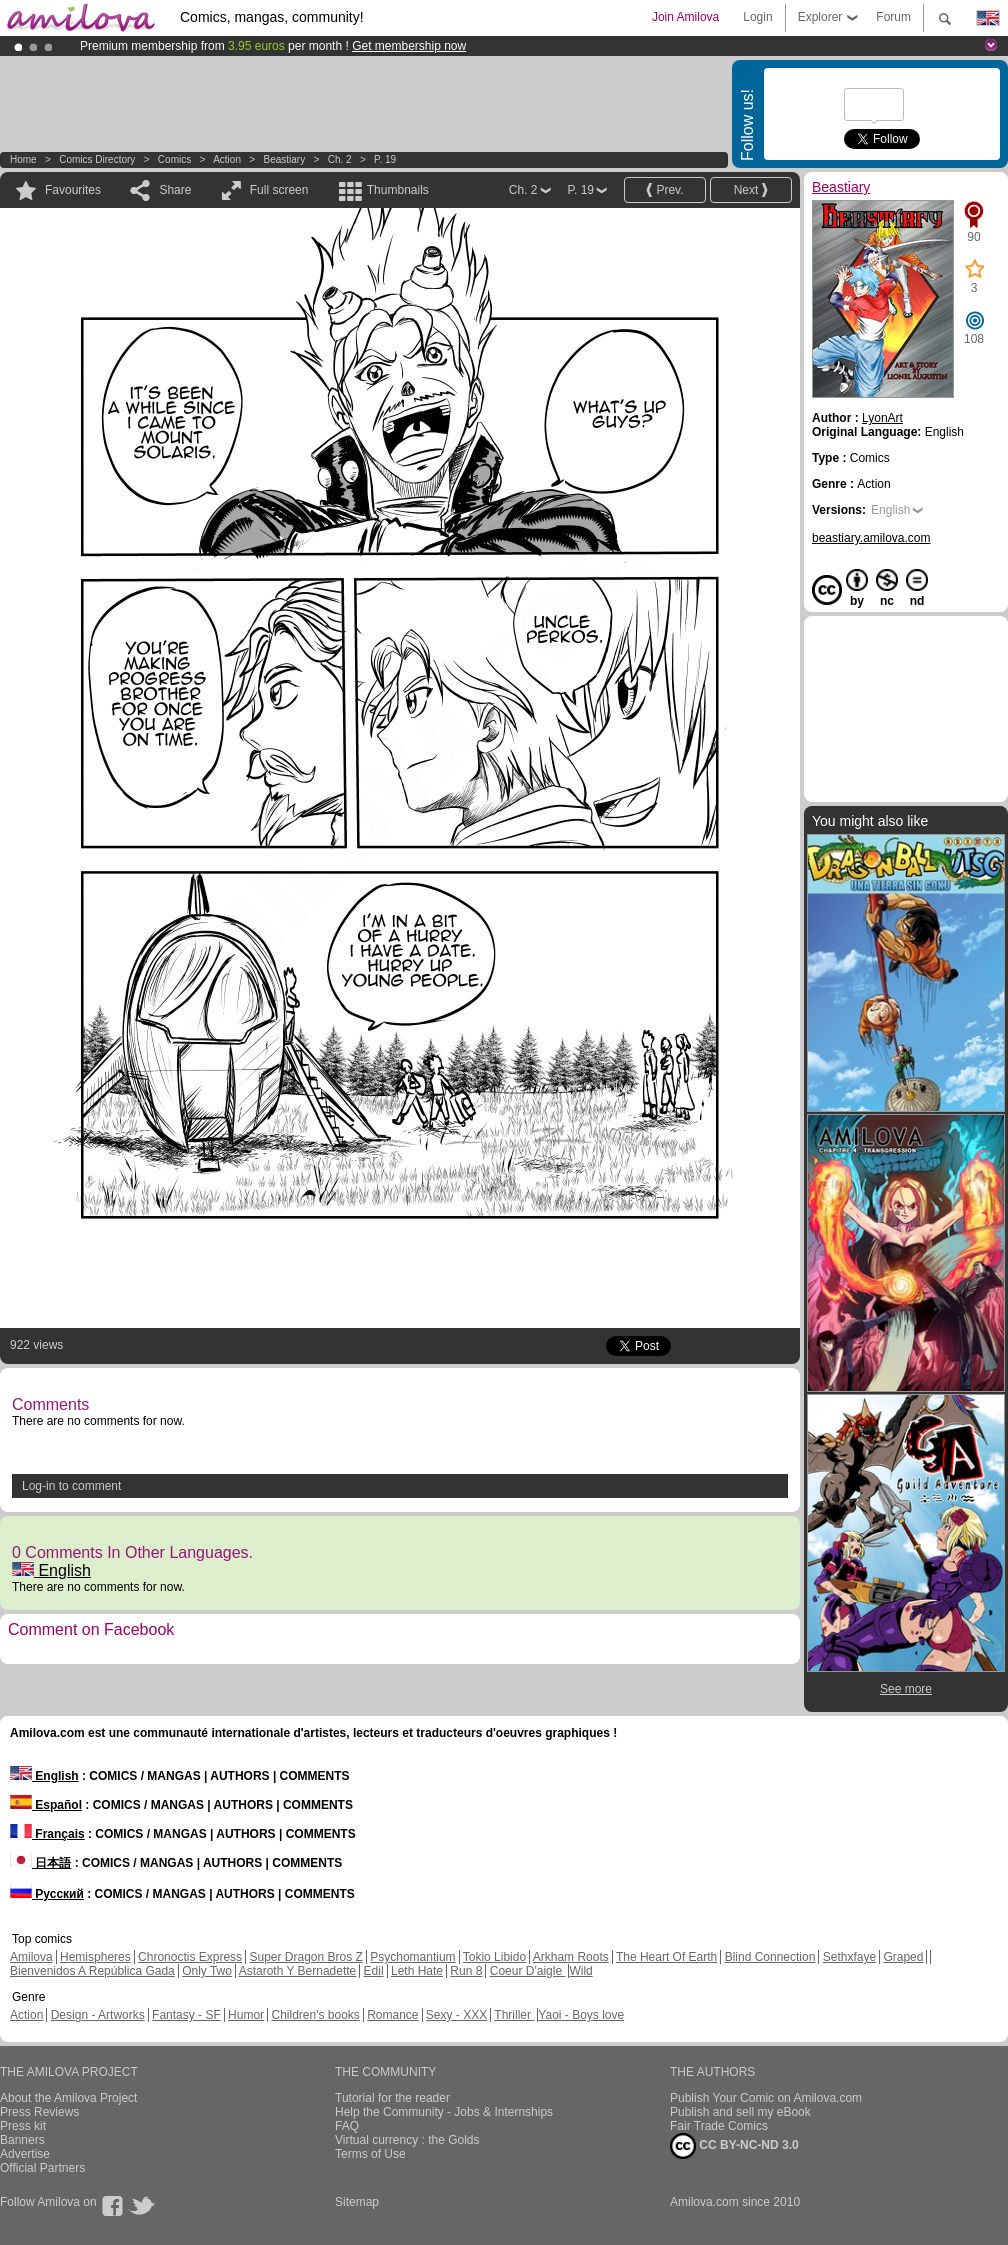 This screenshot has height=2245, width=1008. What do you see at coordinates (412, 1957) in the screenshot?
I see `Psychomantium` at bounding box center [412, 1957].